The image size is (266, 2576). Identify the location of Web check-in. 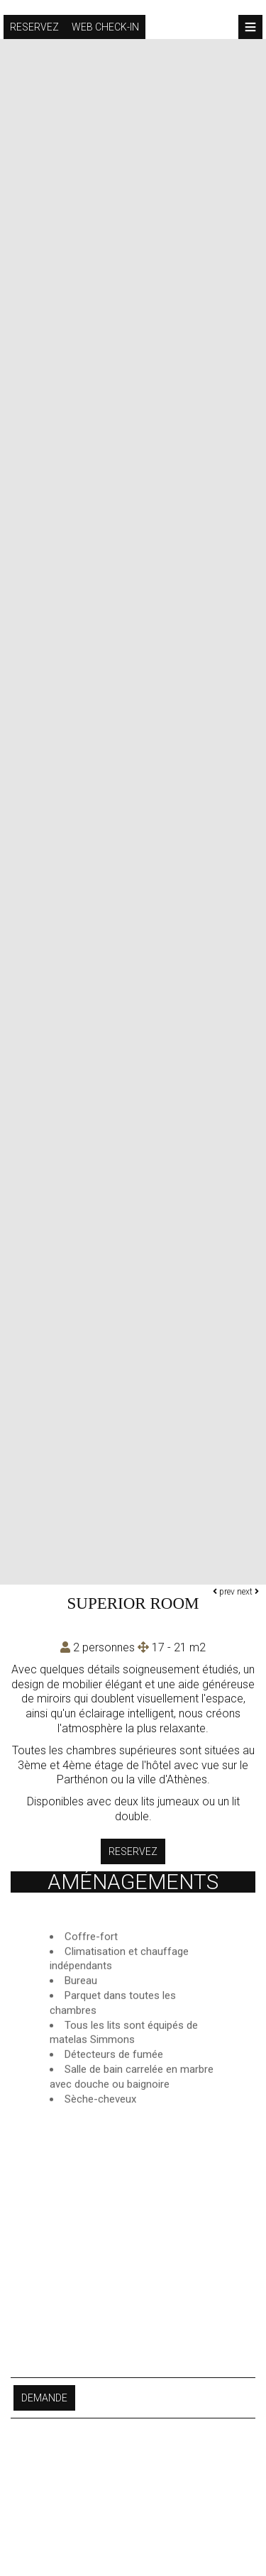
(105, 27).